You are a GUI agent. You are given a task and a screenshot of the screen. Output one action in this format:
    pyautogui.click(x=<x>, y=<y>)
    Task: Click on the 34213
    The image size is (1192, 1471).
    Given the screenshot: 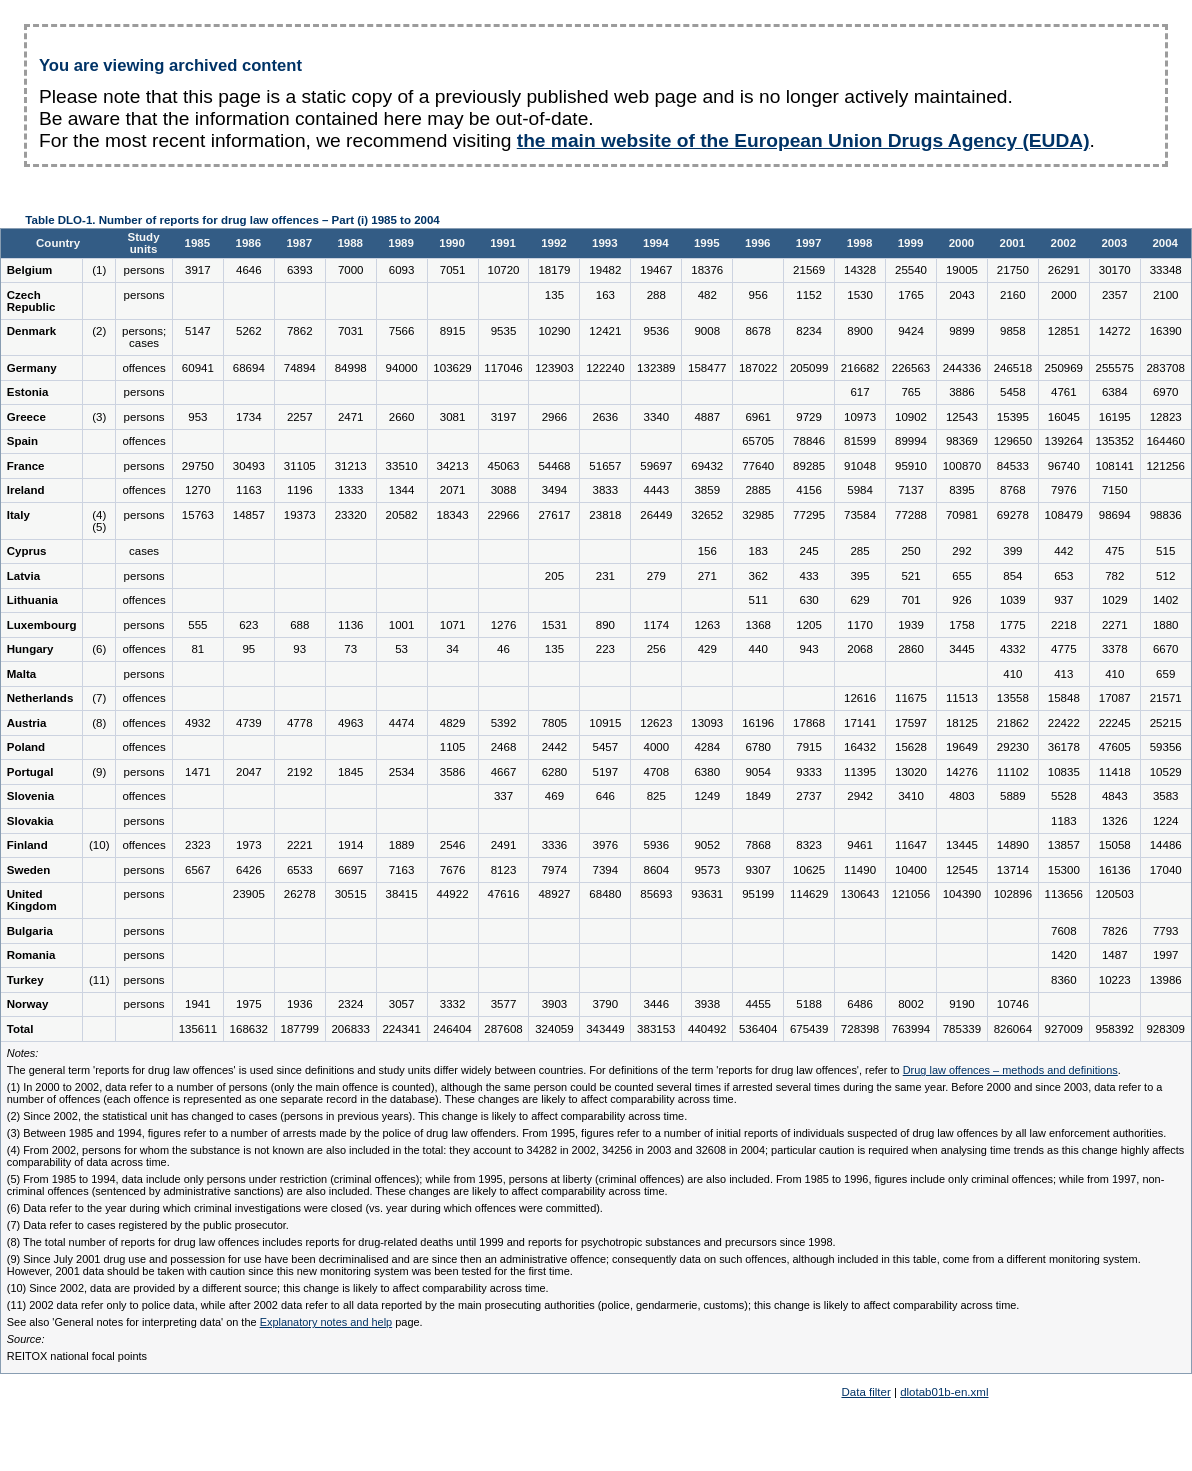 What is the action you would take?
    pyautogui.click(x=453, y=466)
    